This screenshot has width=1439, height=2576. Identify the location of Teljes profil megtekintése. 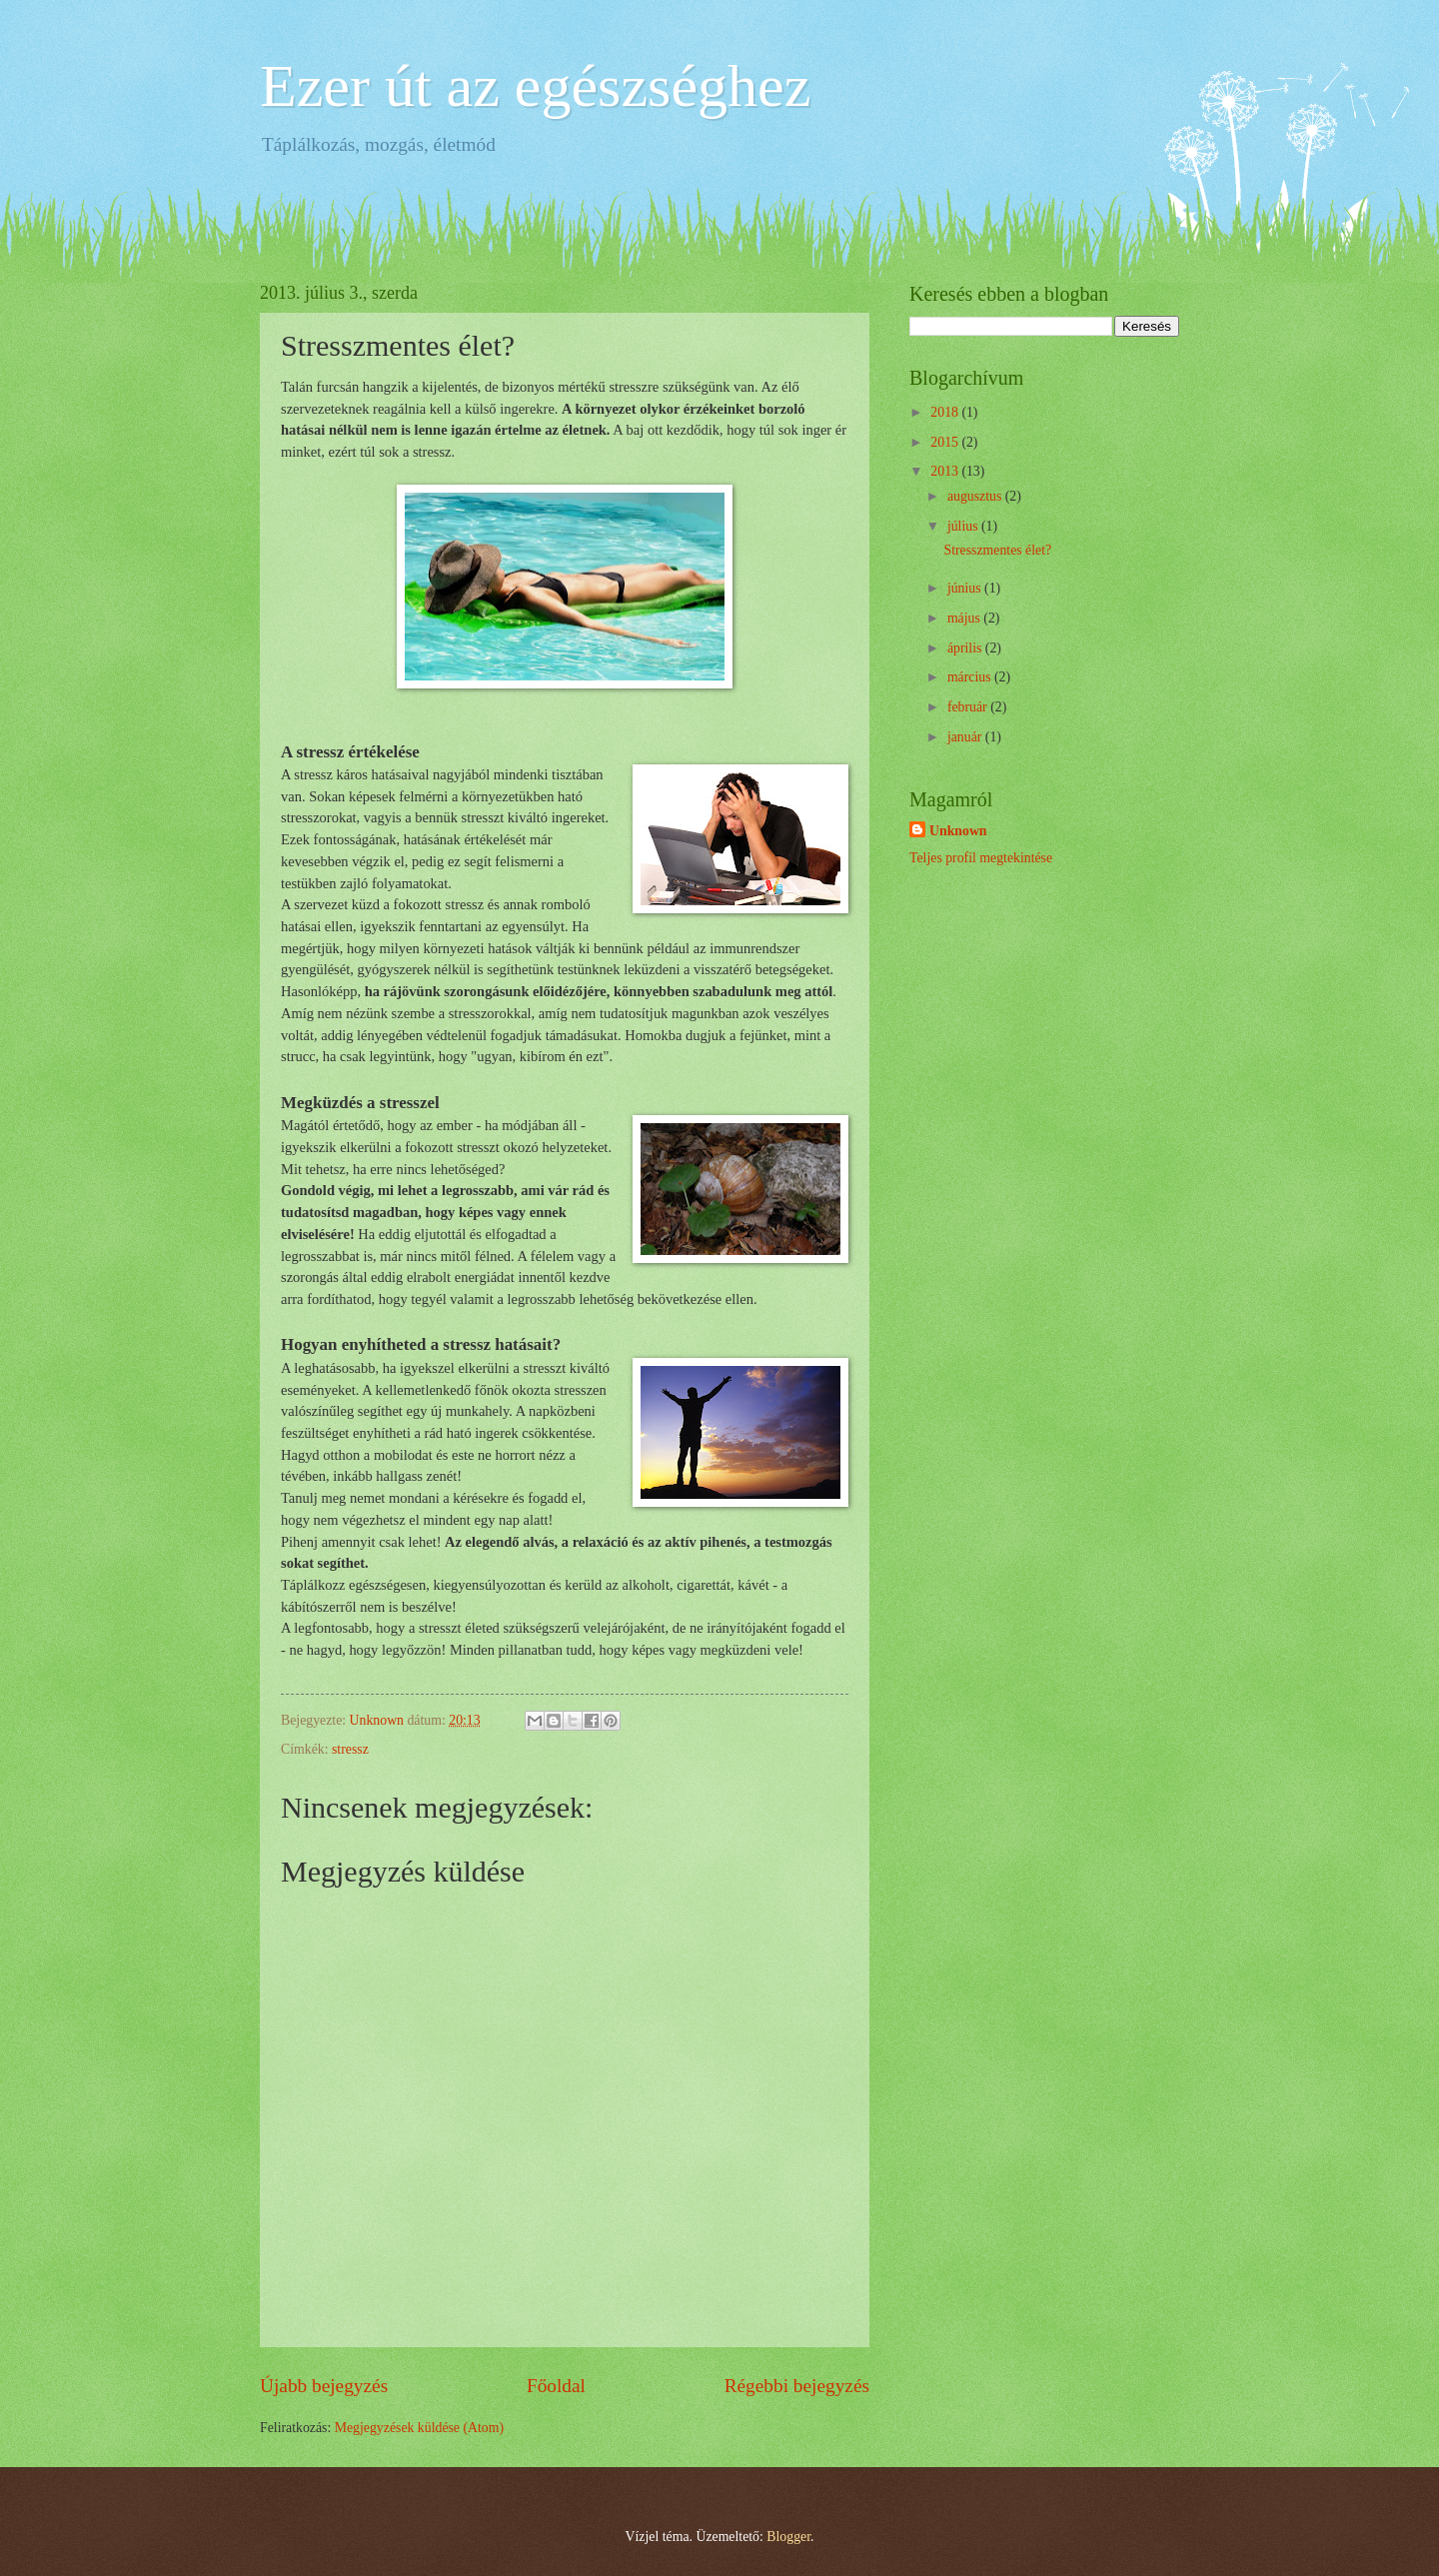
(980, 857).